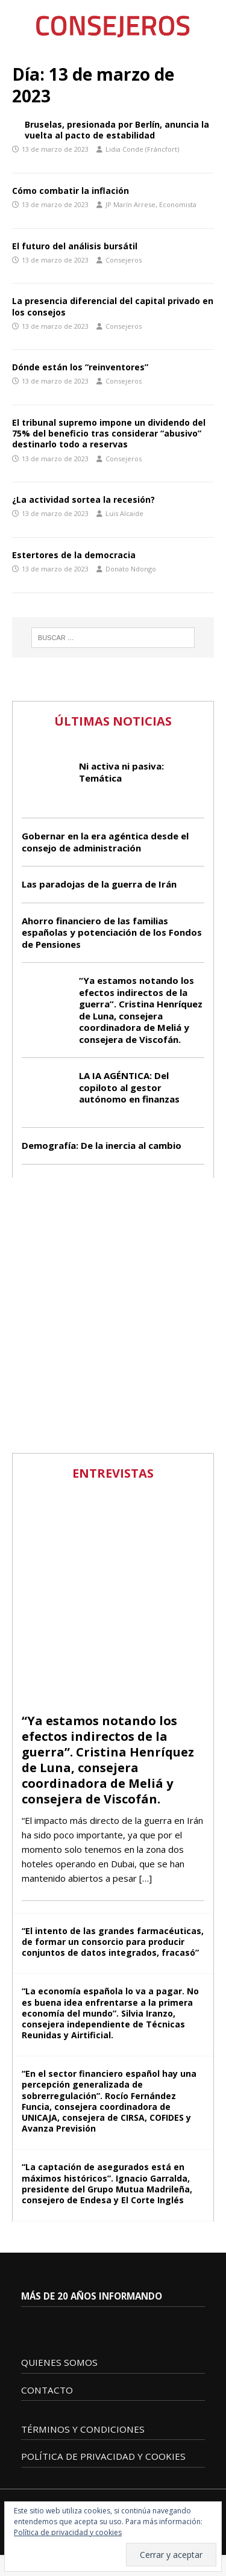 This screenshot has width=226, height=2576. I want to click on Gobernar en la era agéntica desde el consejo de administración, so click(105, 842).